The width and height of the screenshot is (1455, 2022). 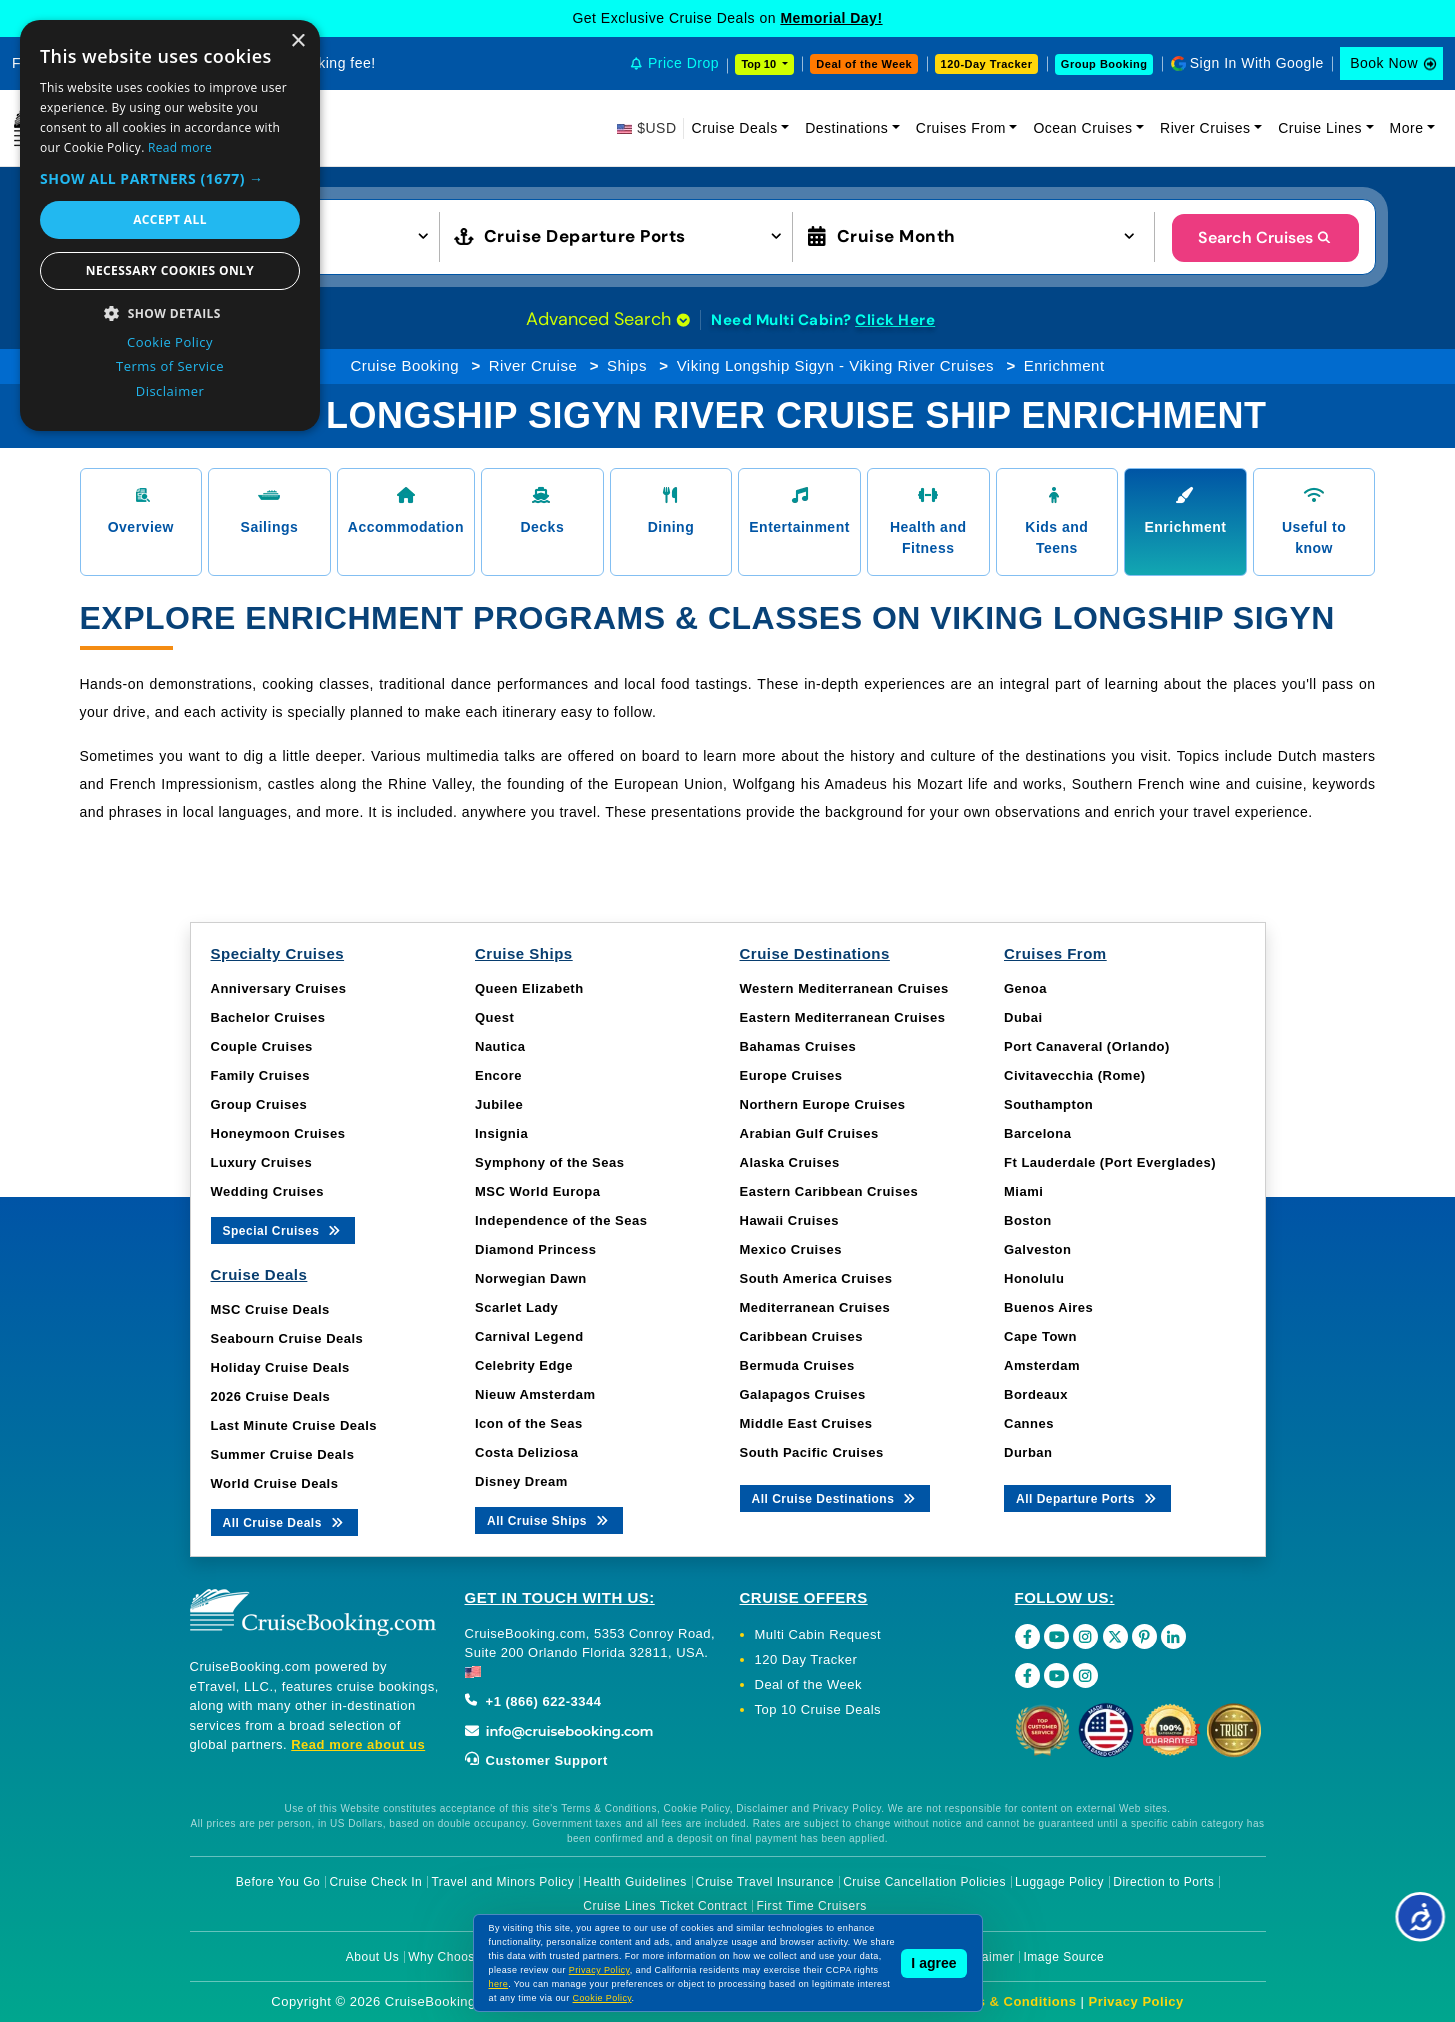 What do you see at coordinates (760, 64) in the screenshot?
I see `Top 10` at bounding box center [760, 64].